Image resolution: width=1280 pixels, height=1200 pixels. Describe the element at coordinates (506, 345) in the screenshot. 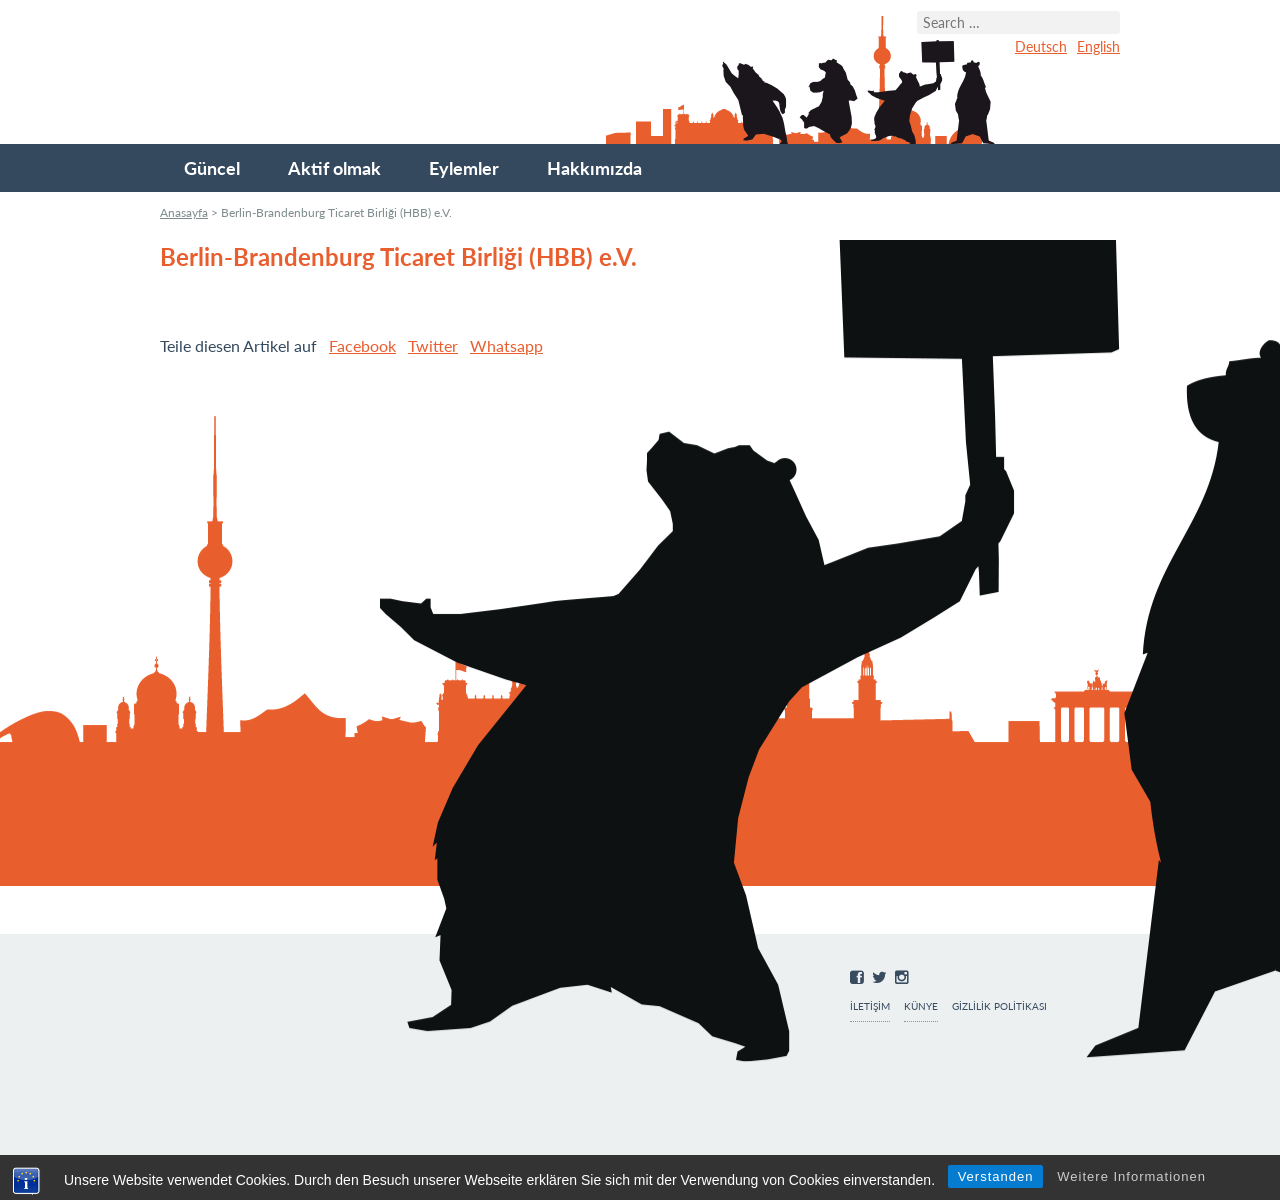

I see `Whatsapp` at that location.